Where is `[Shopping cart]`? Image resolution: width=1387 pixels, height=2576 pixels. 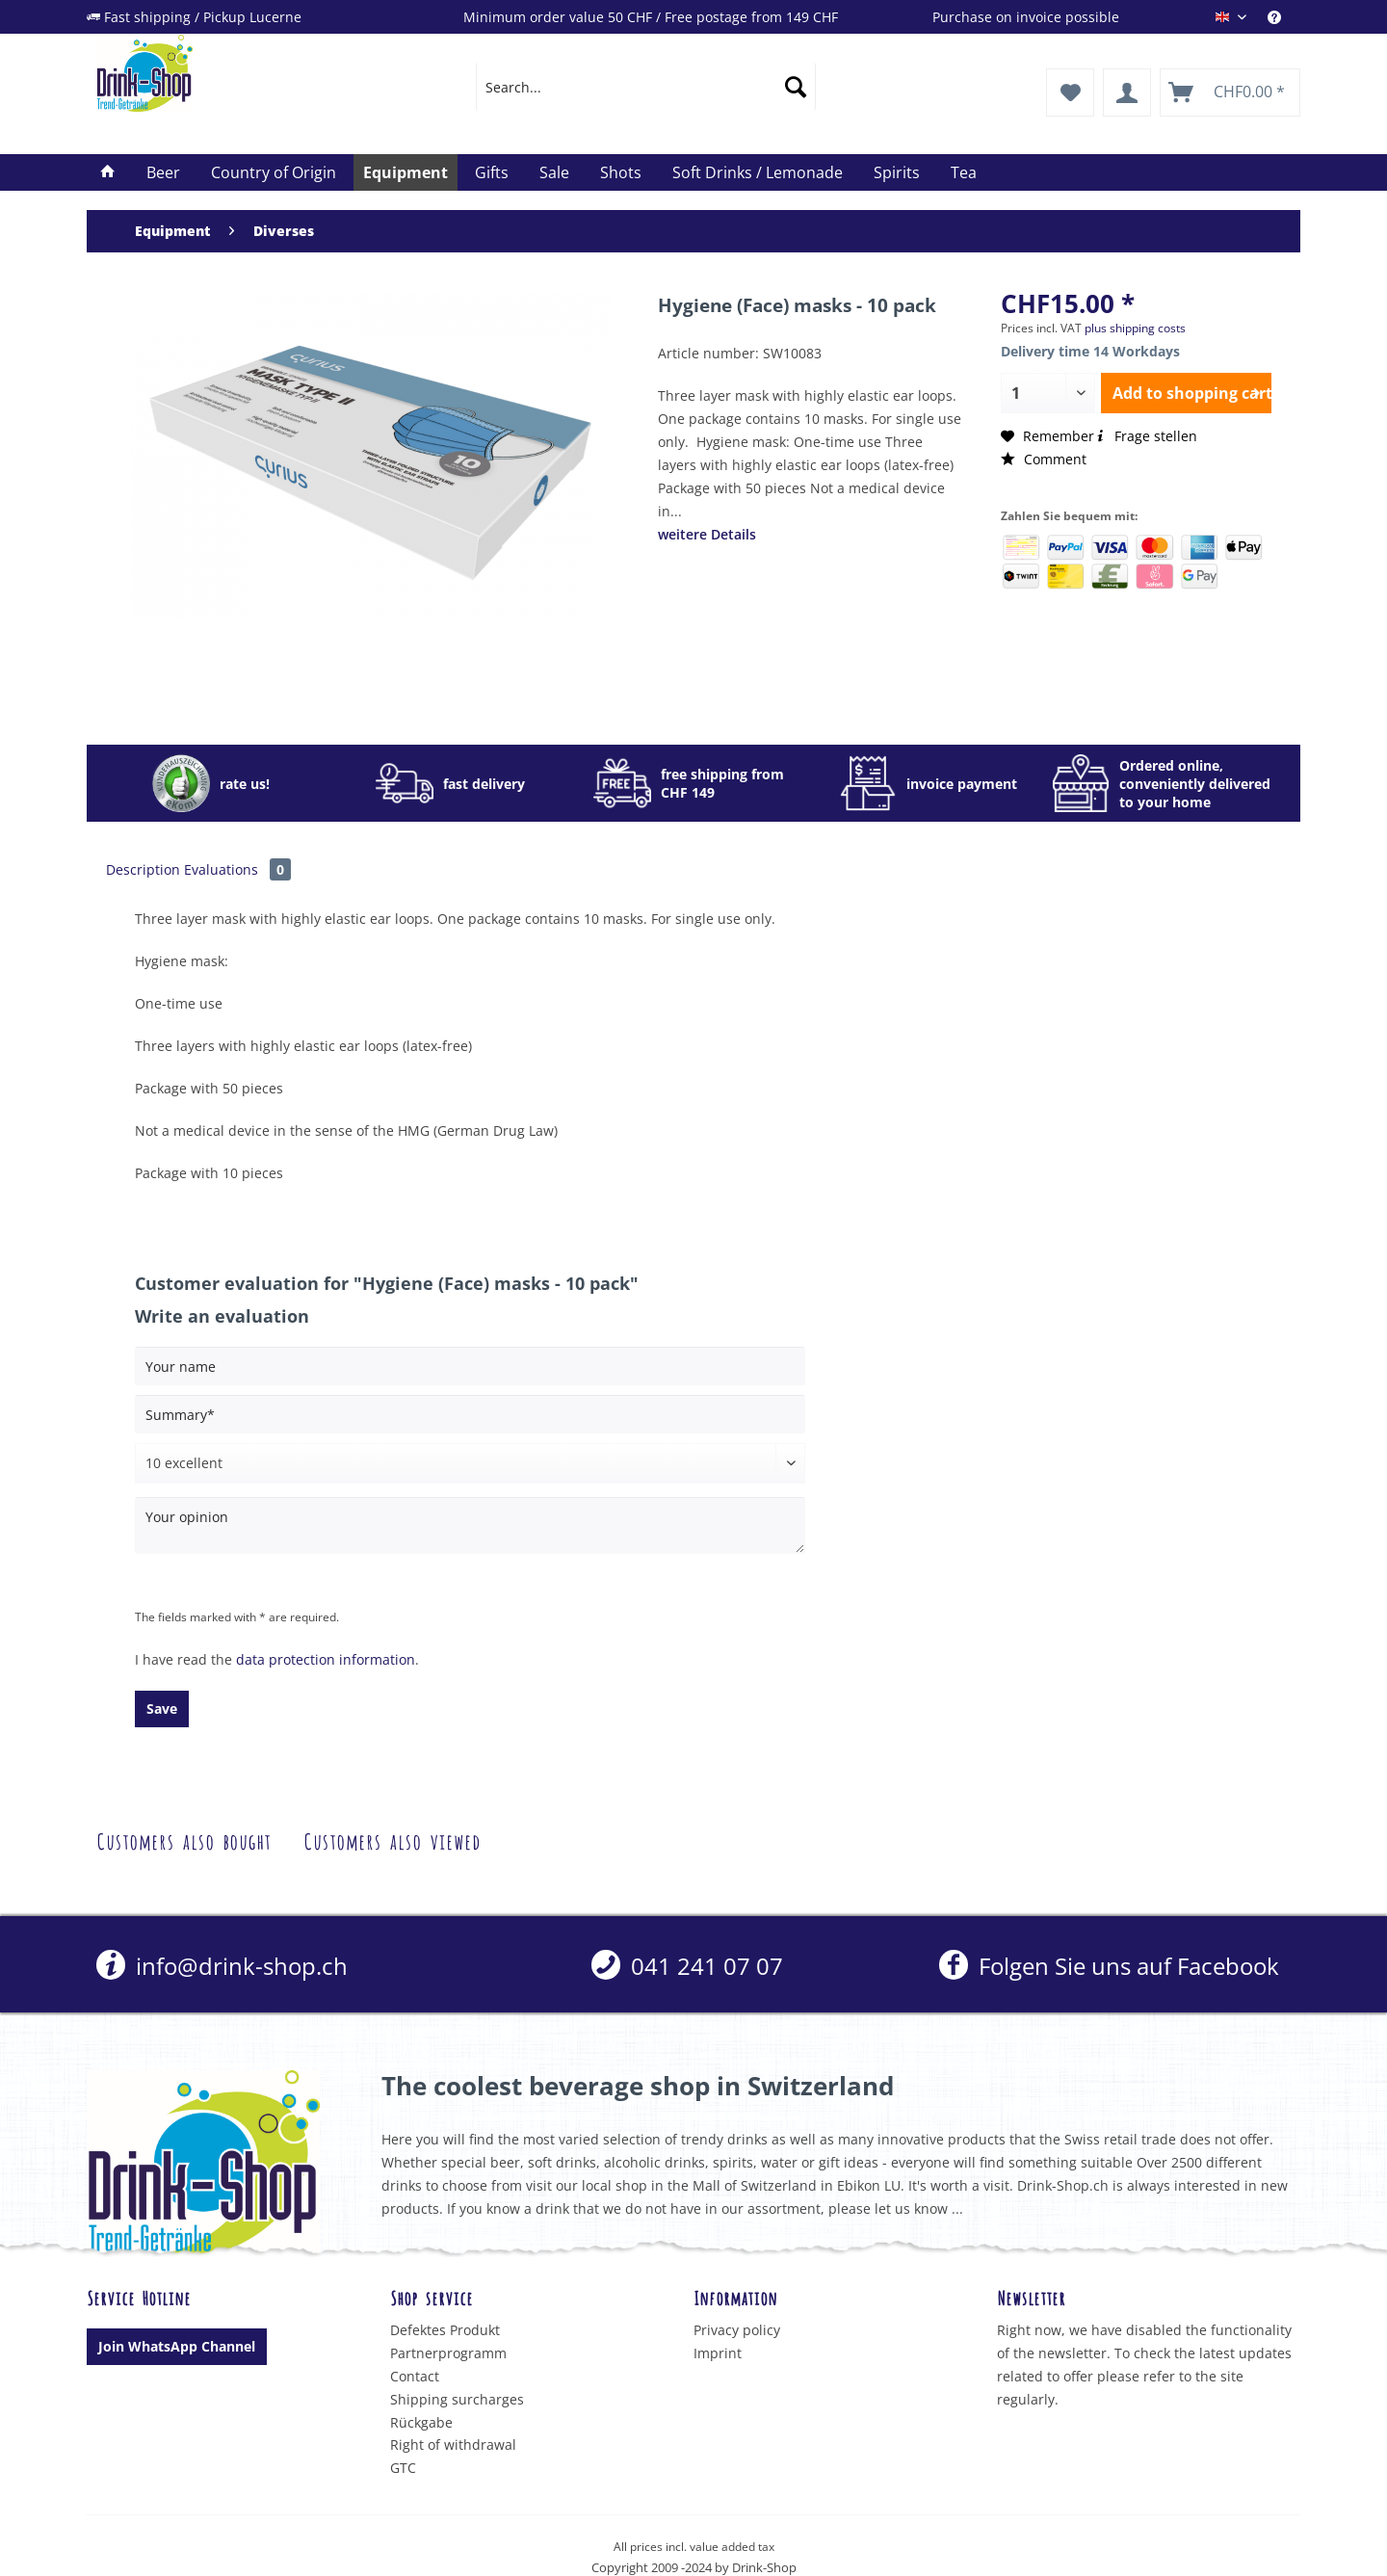 [Shopping cart] is located at coordinates (1230, 92).